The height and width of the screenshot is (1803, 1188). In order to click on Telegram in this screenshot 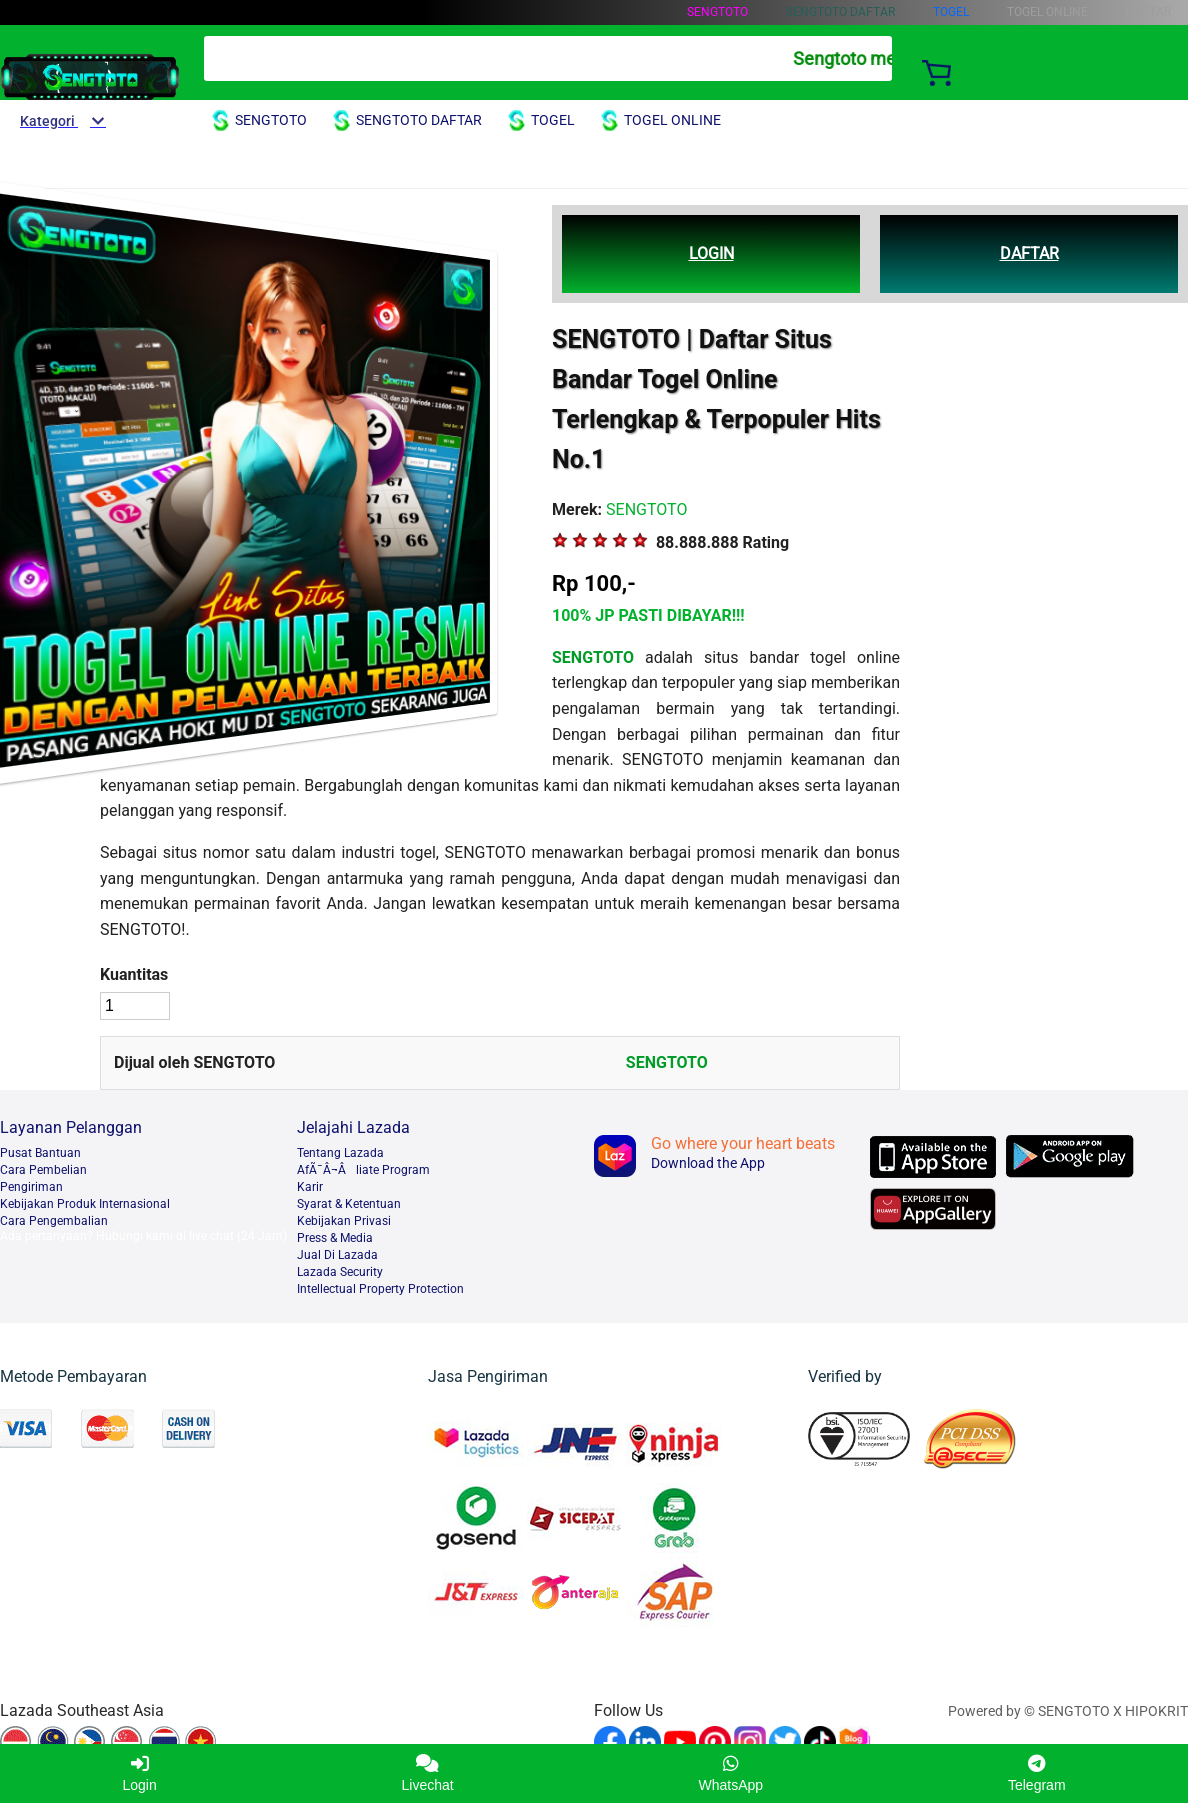, I will do `click(1037, 1773)`.